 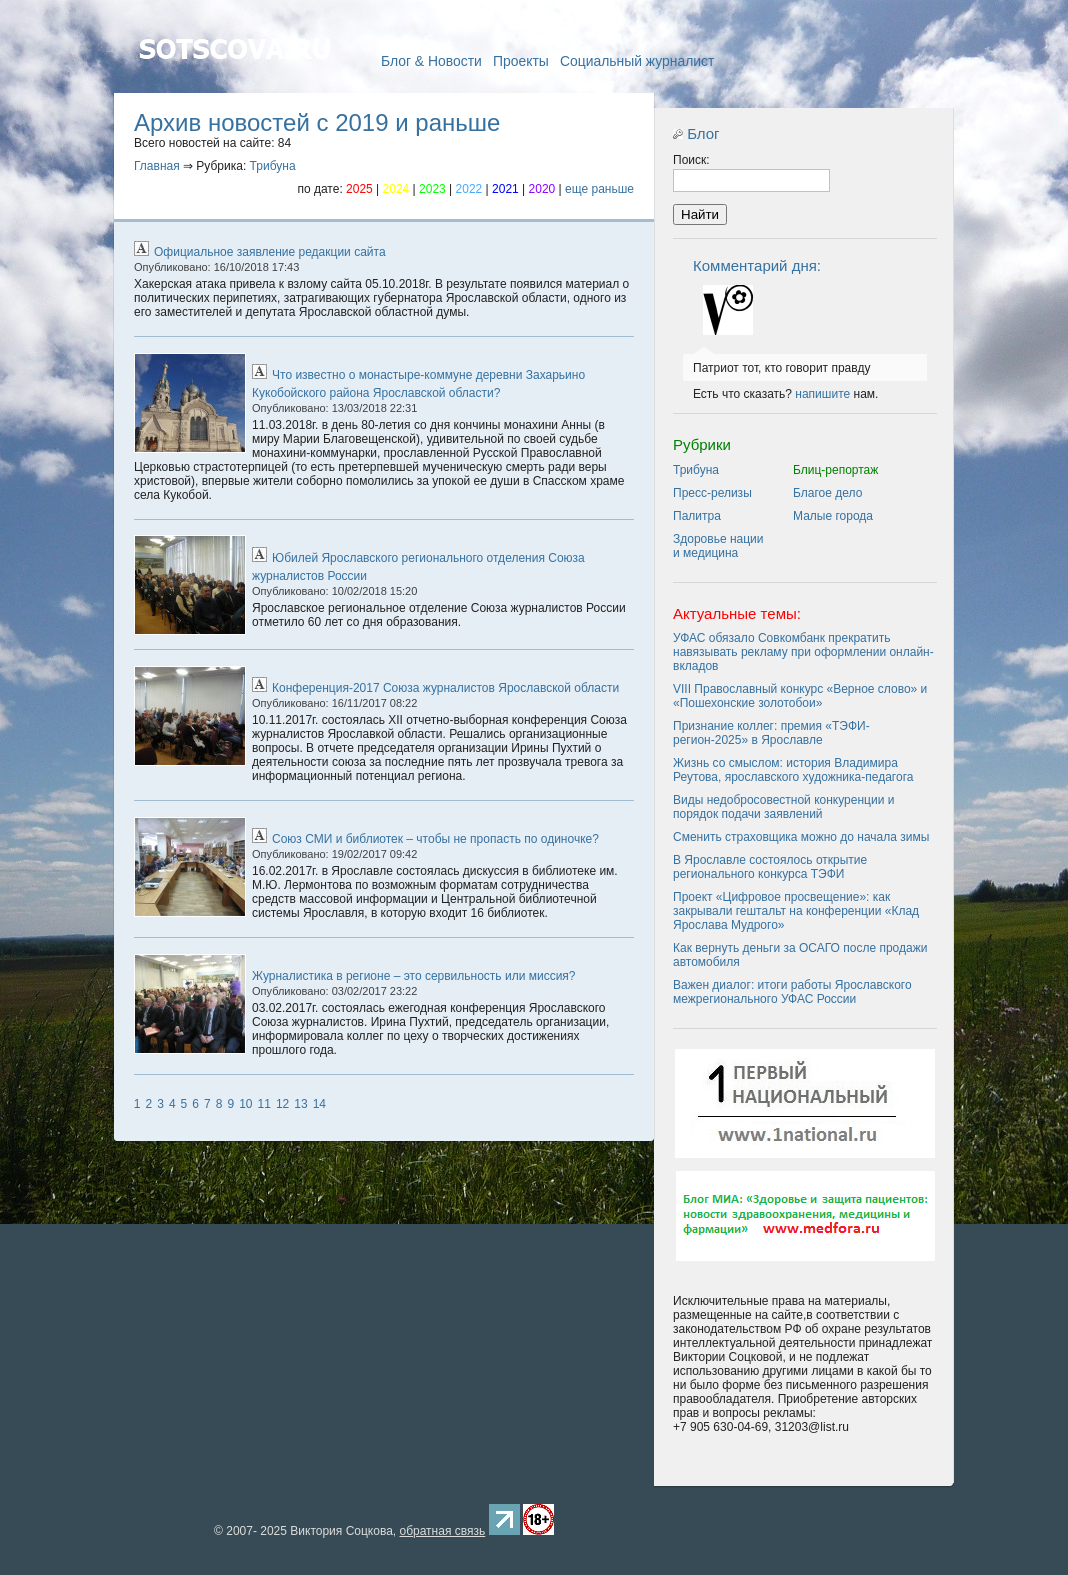 I want to click on Блог & Новости, so click(x=431, y=61).